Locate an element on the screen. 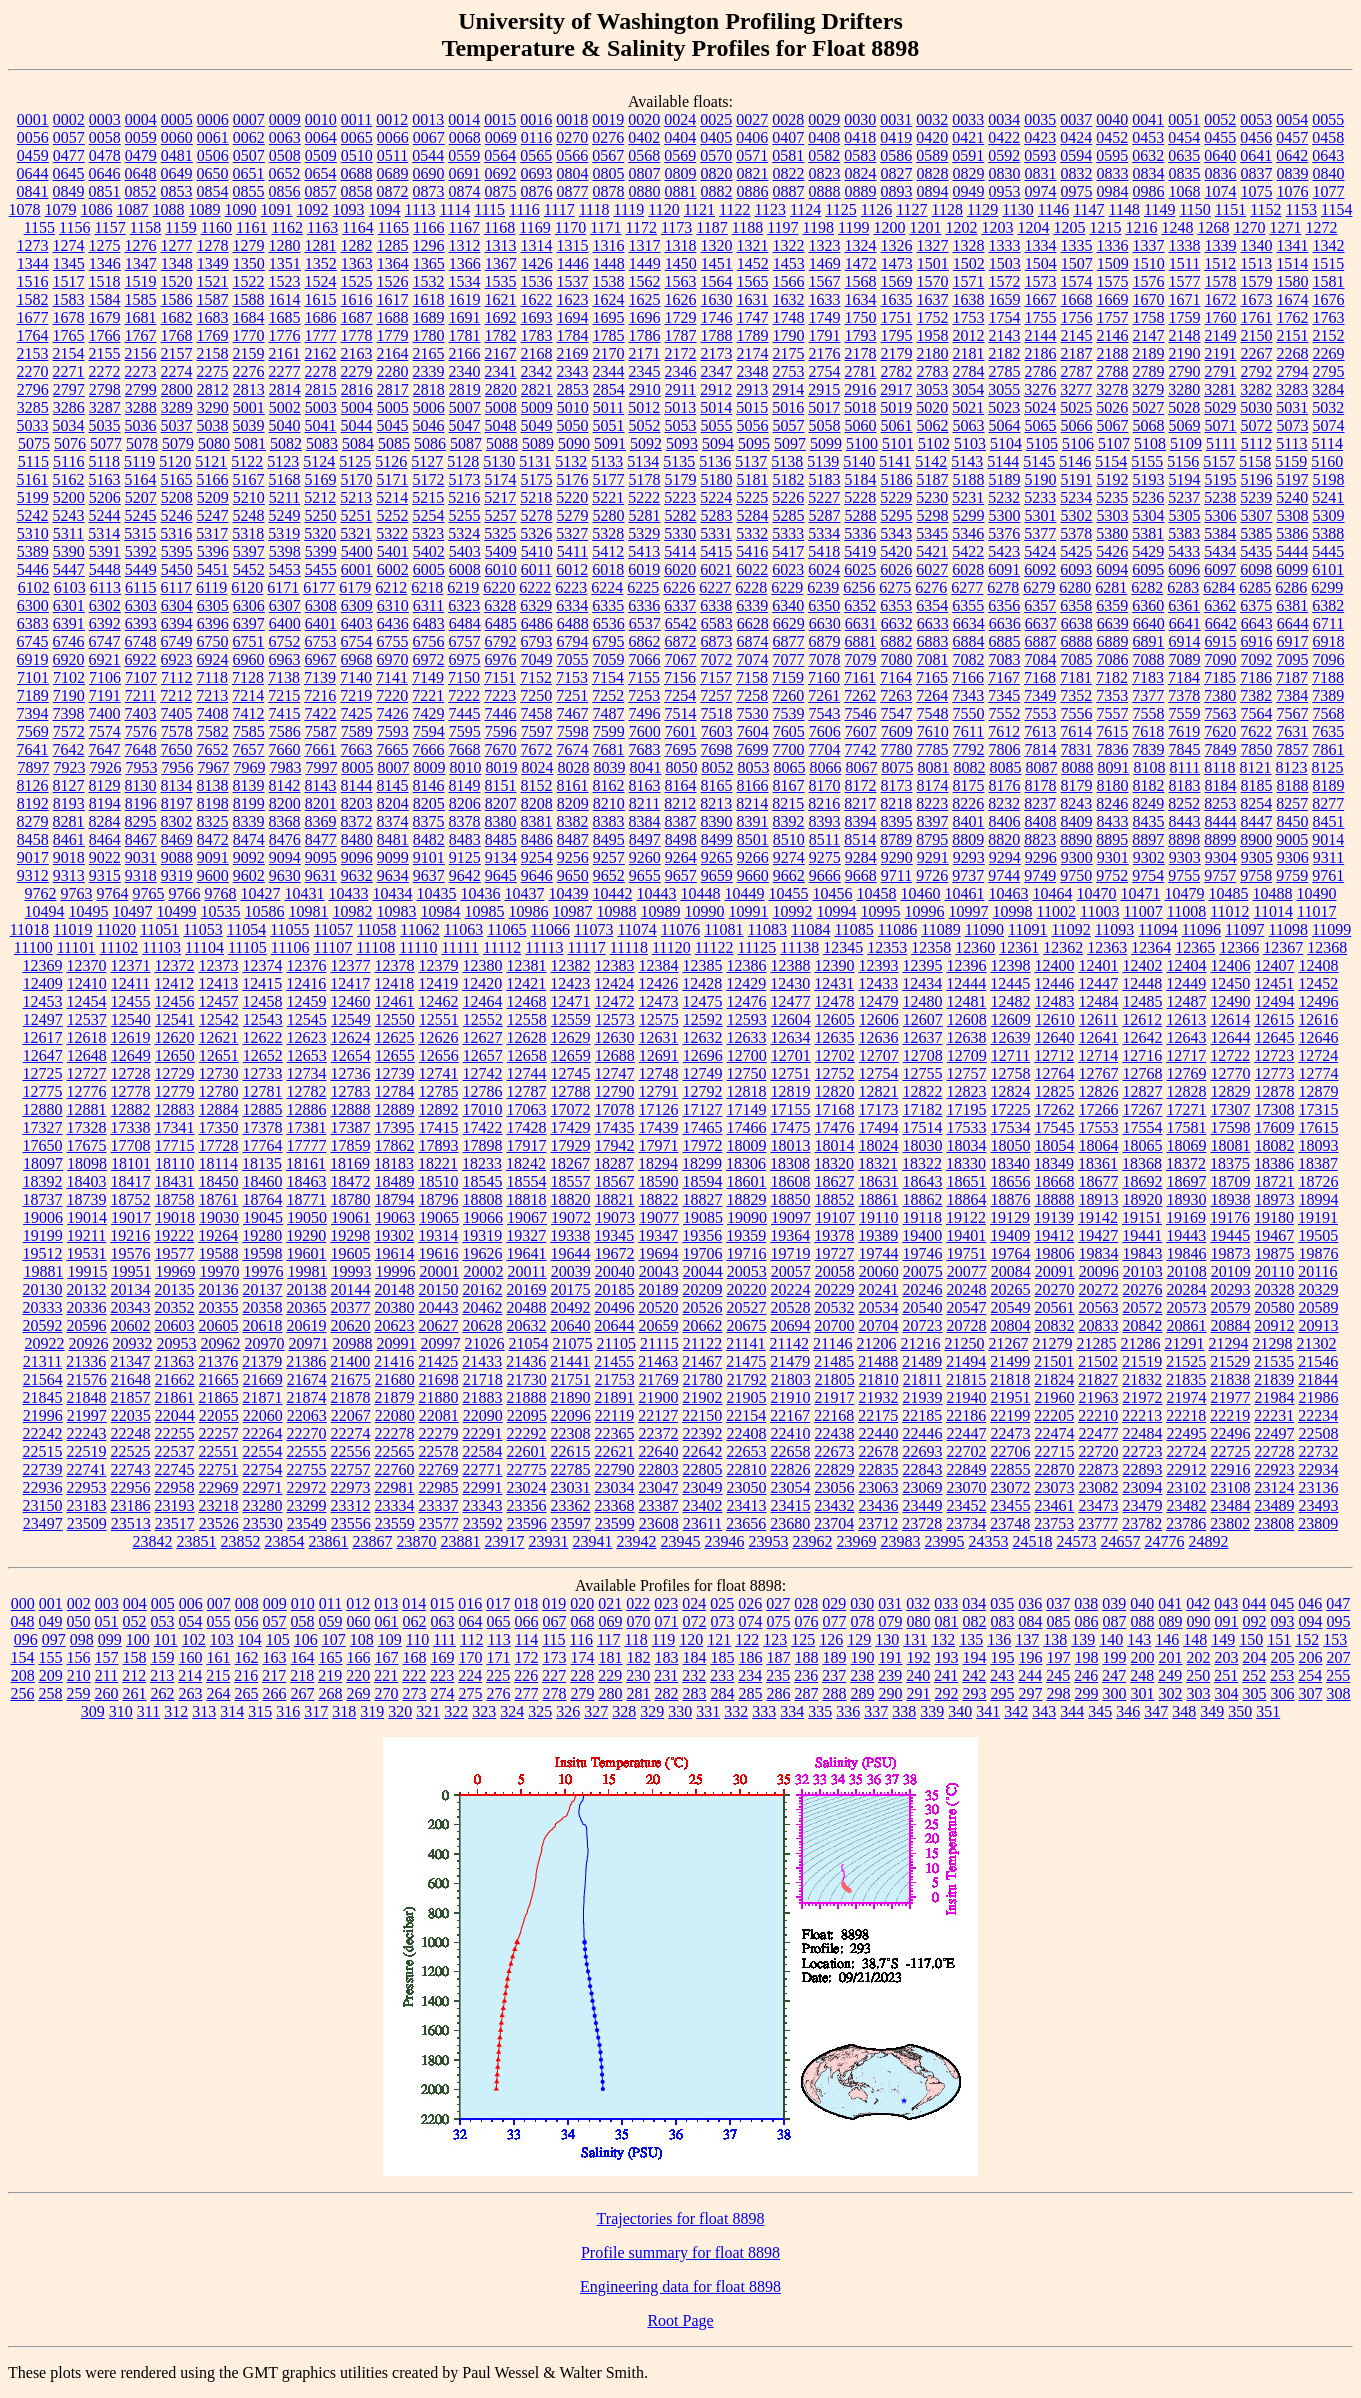 The width and height of the screenshot is (1361, 2398). 044 is located at coordinates (1254, 1603).